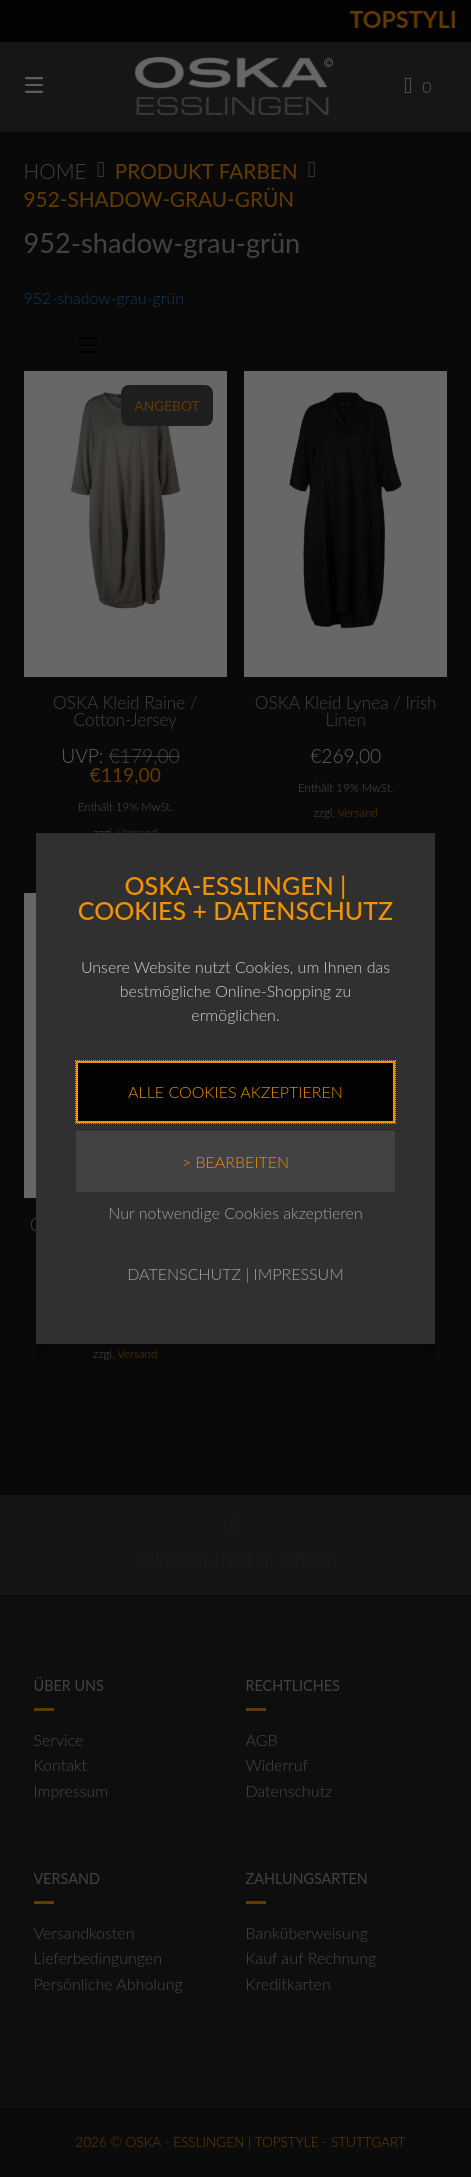  Describe the element at coordinates (184, 1273) in the screenshot. I see `DATENSCHUTZ` at that location.